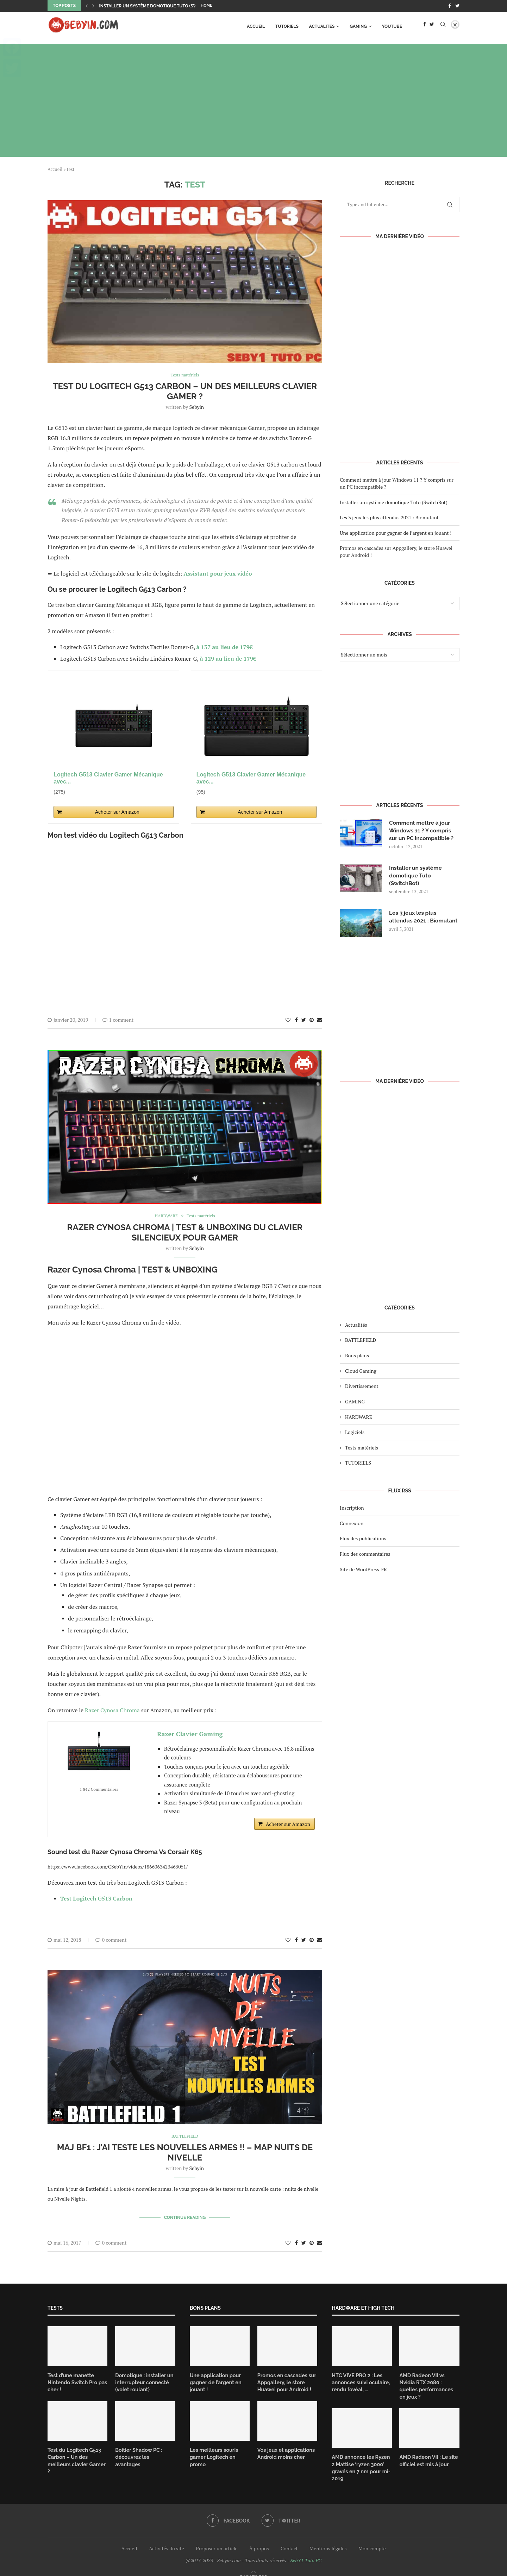 This screenshot has height=2576, width=507. What do you see at coordinates (76, 2380) in the screenshot?
I see `Test d’une manette Nintendo Switch Pro pas cher !` at bounding box center [76, 2380].